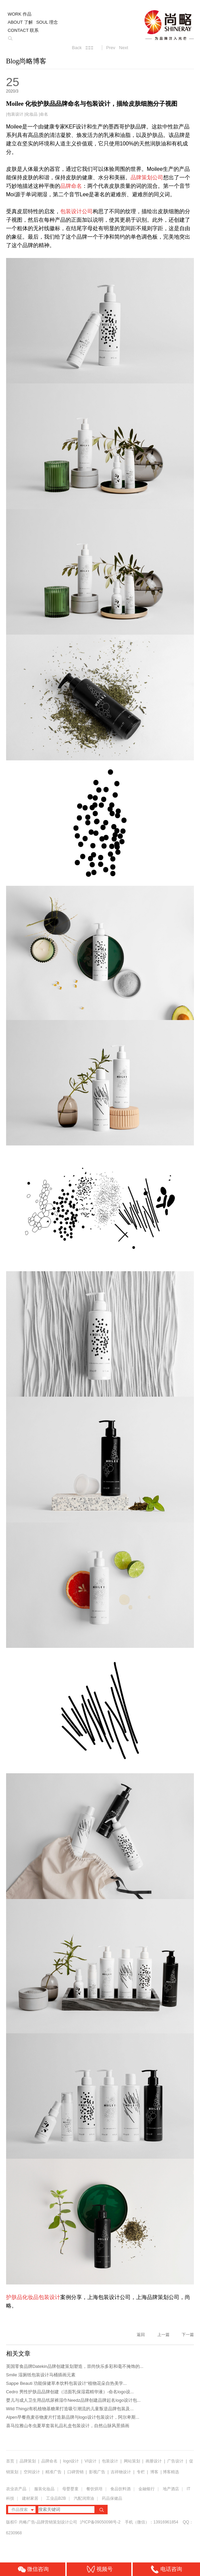 The image size is (200, 2576). Describe the element at coordinates (66, 2383) in the screenshot. I see `Sappe Beauti 功能保健草本饮料包装设计“植物花朵自热美学...` at that location.